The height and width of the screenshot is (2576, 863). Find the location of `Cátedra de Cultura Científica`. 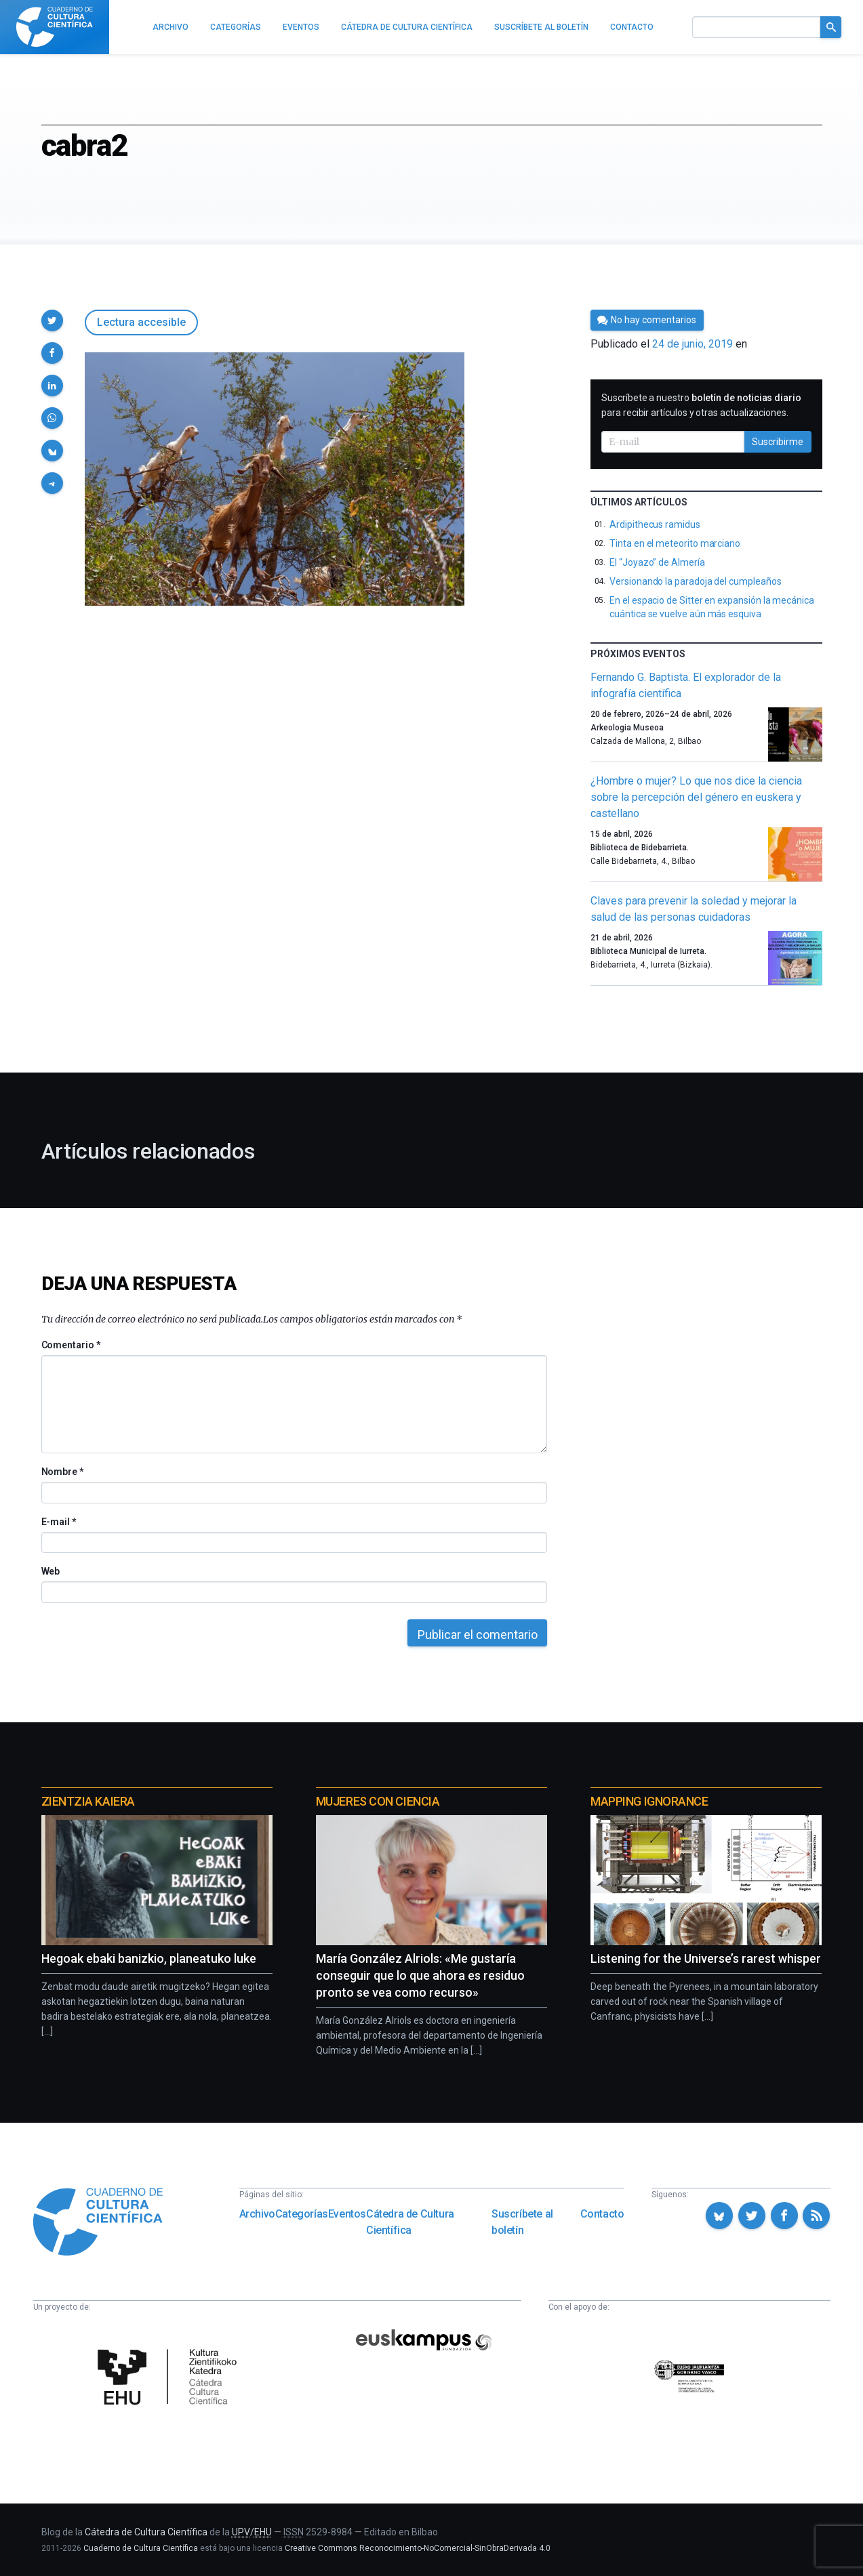

Cátedra de Cultura Científica is located at coordinates (410, 2222).